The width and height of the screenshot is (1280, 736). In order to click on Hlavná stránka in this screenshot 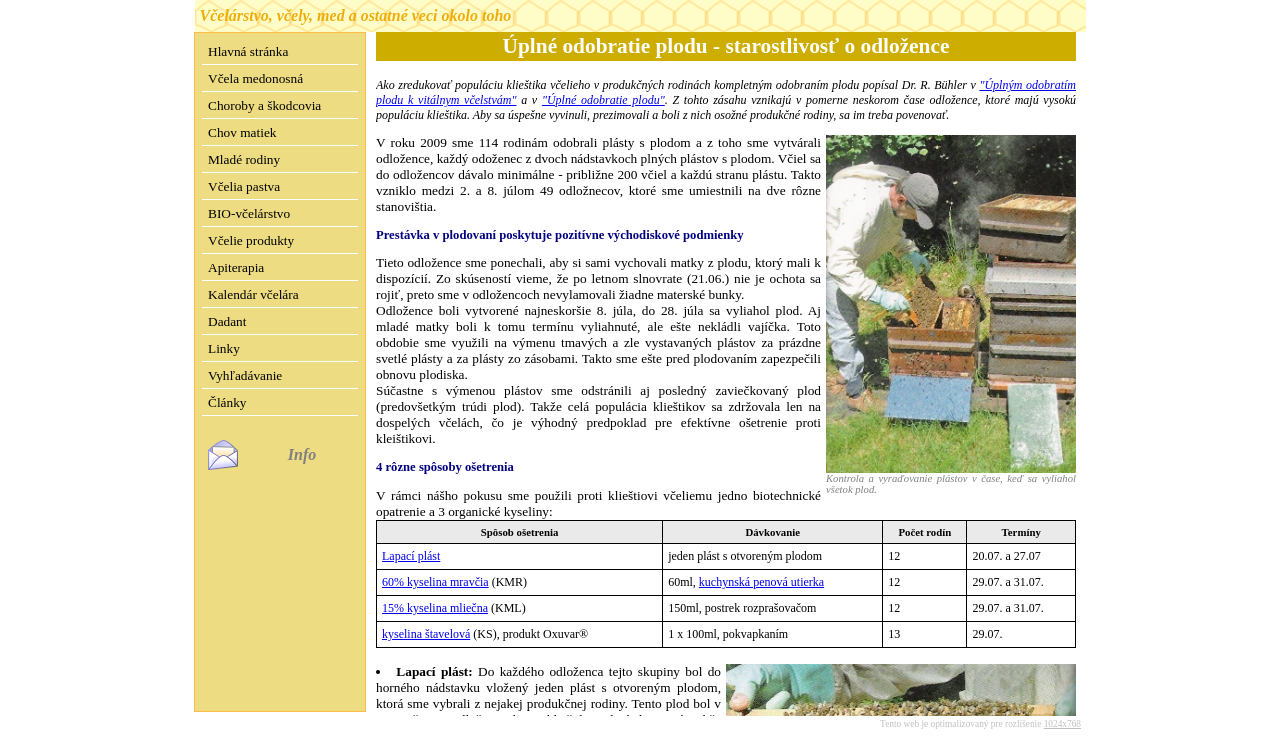, I will do `click(248, 51)`.